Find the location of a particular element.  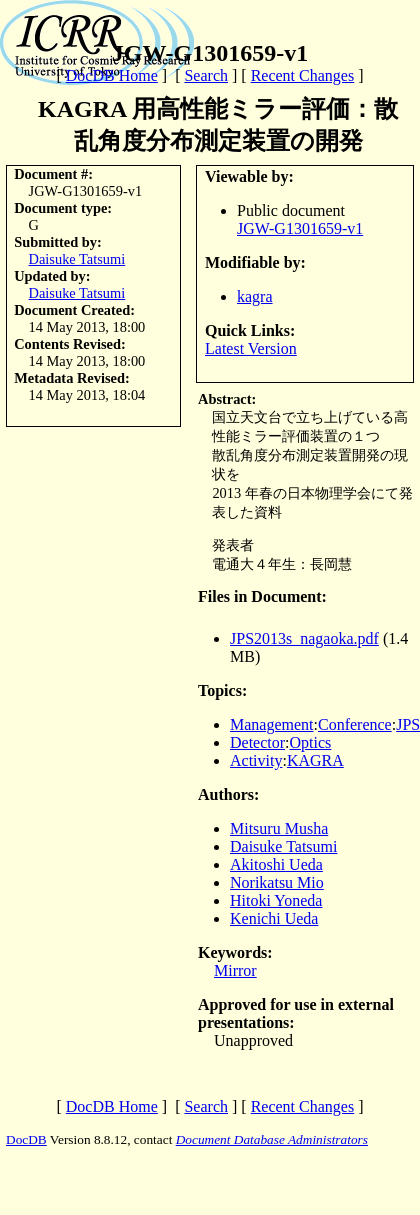

Optics is located at coordinates (311, 742).